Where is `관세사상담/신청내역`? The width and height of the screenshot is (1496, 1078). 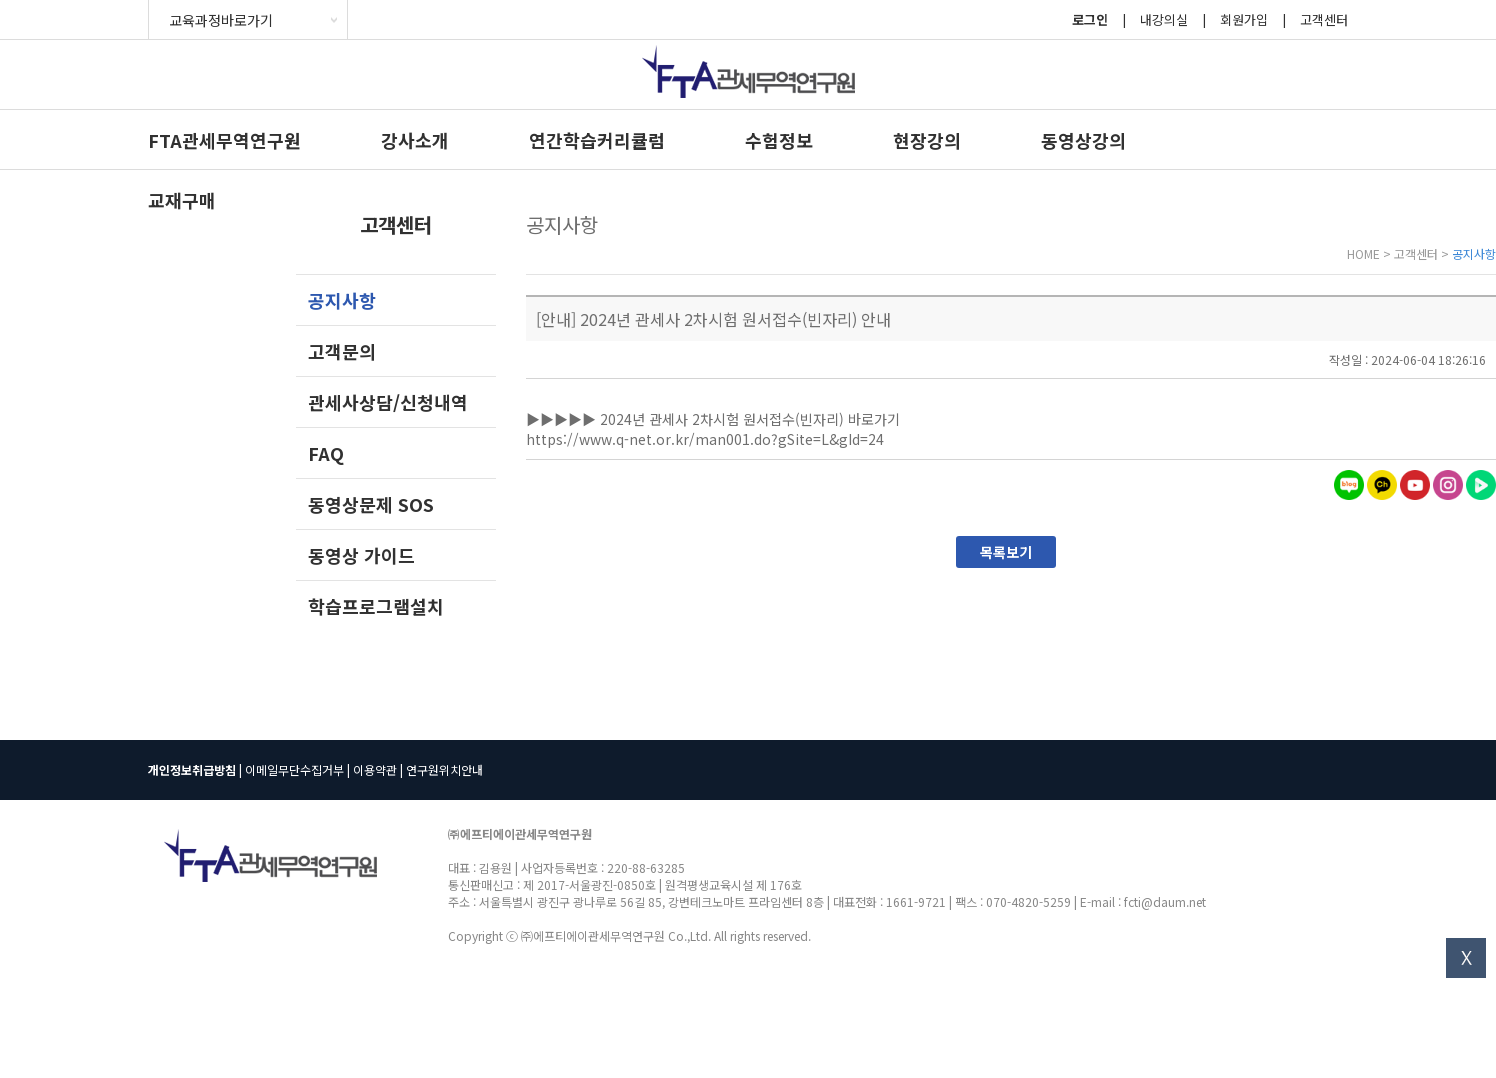 관세사상담/신청내역 is located at coordinates (388, 402).